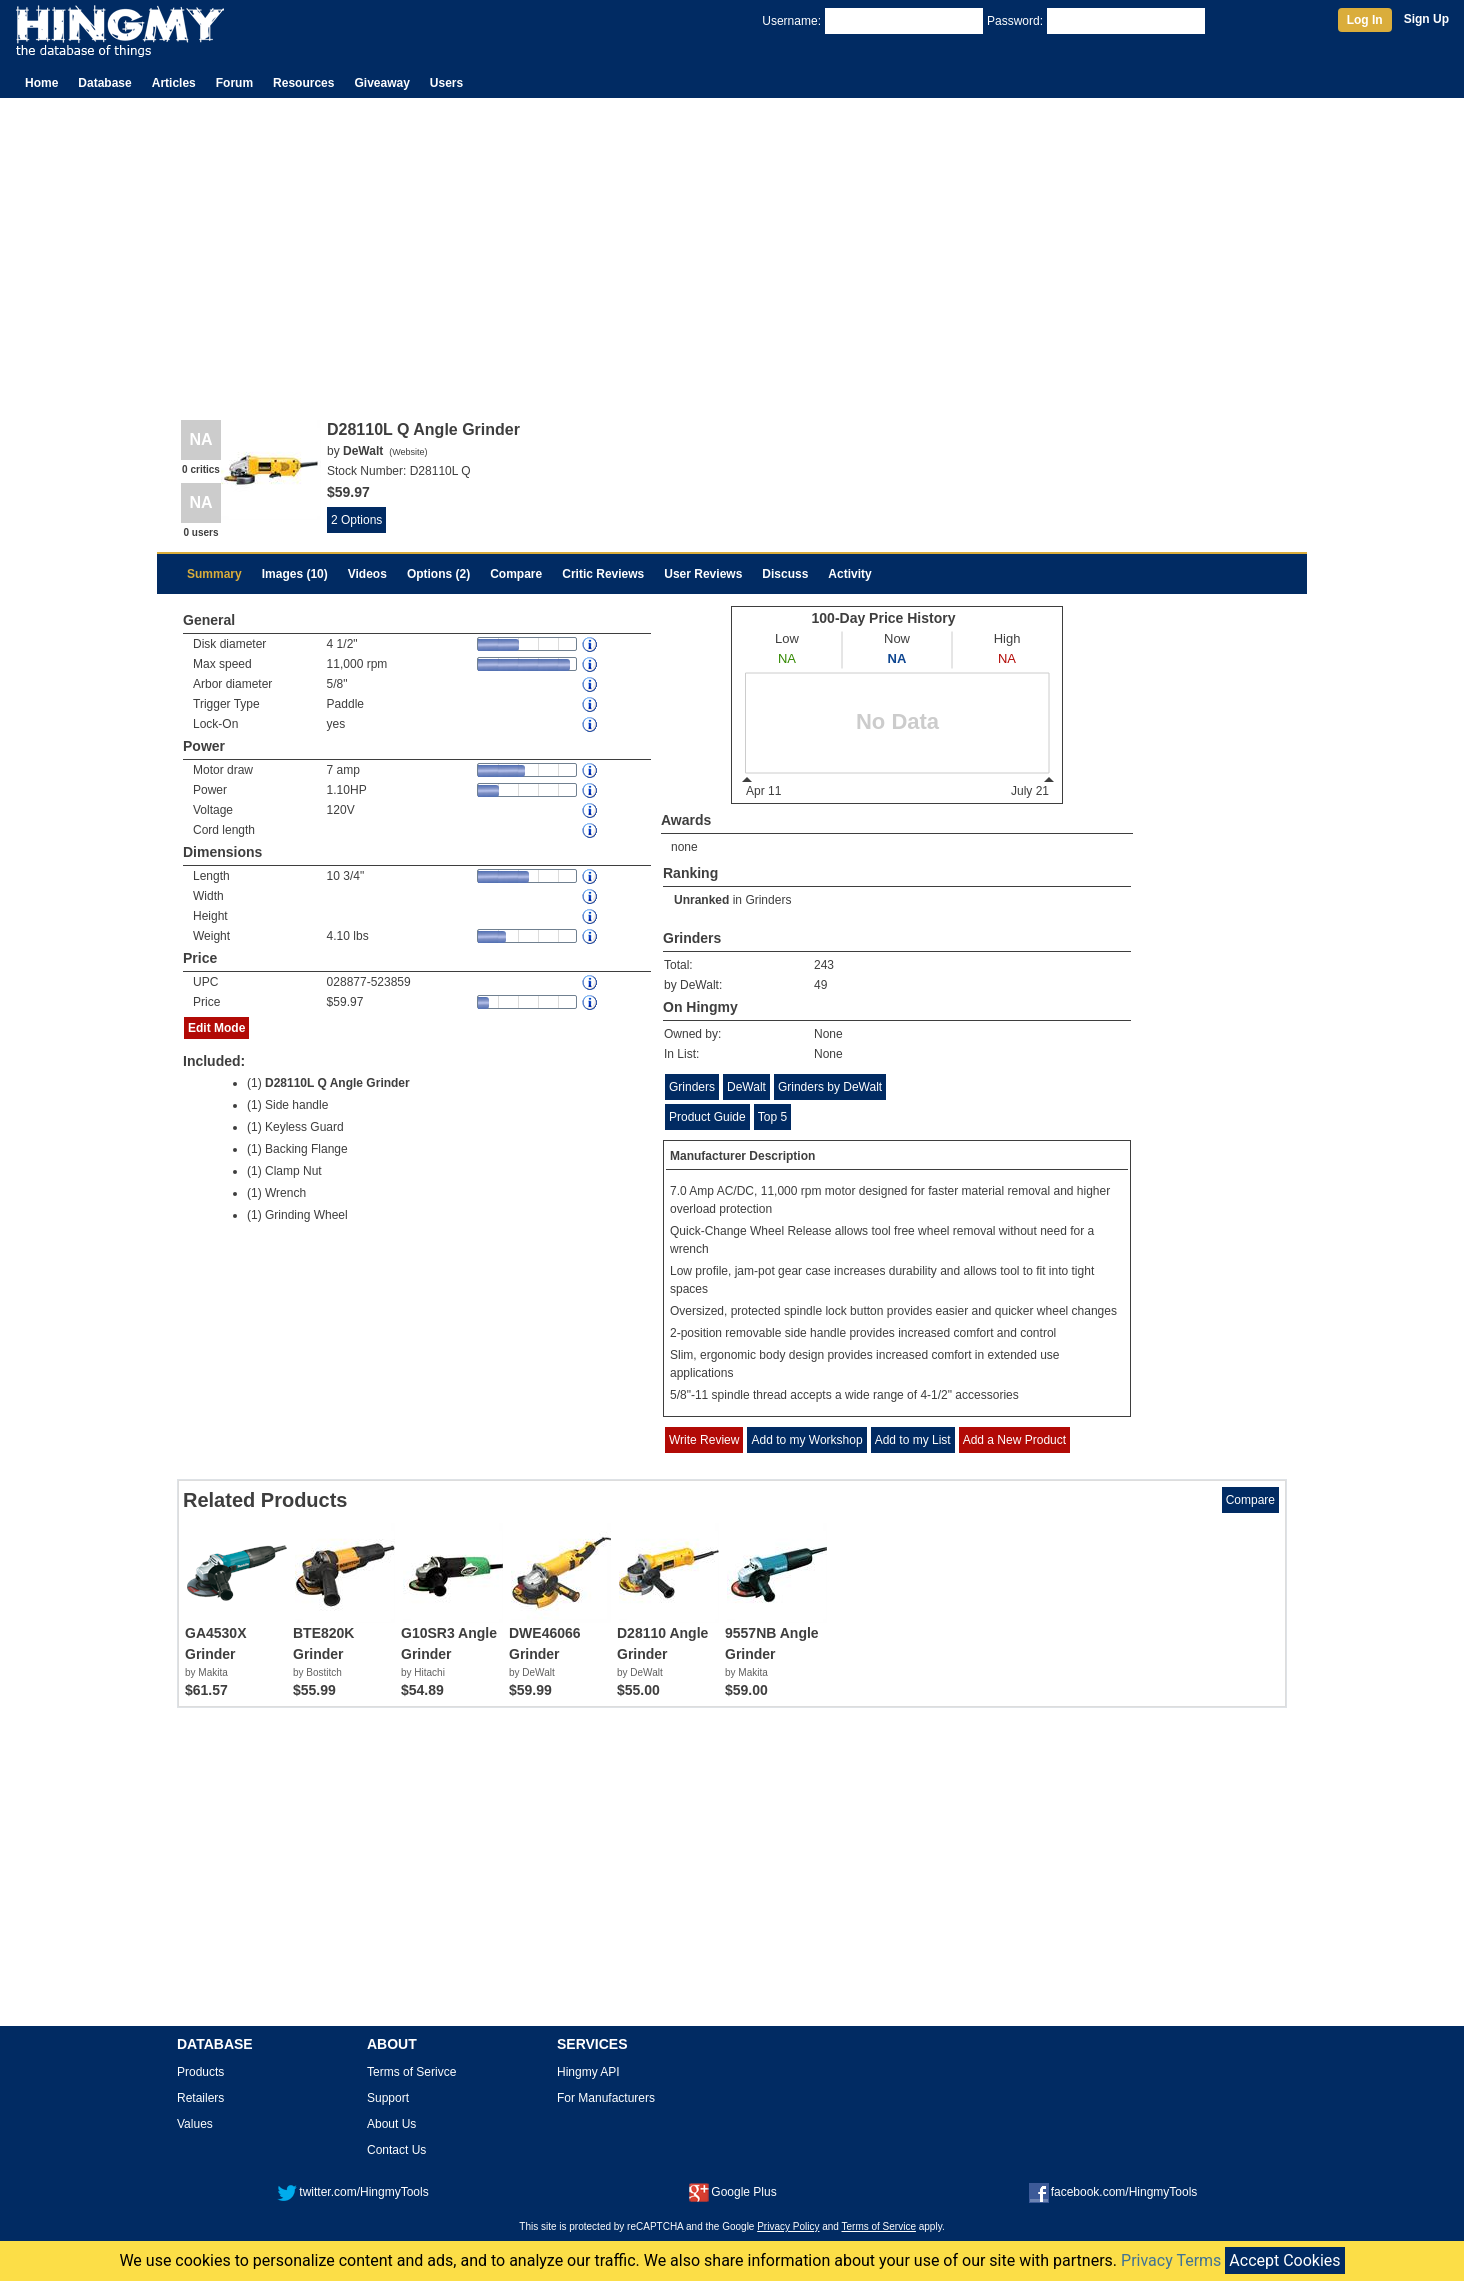  I want to click on Accept Cookies, so click(1284, 2260).